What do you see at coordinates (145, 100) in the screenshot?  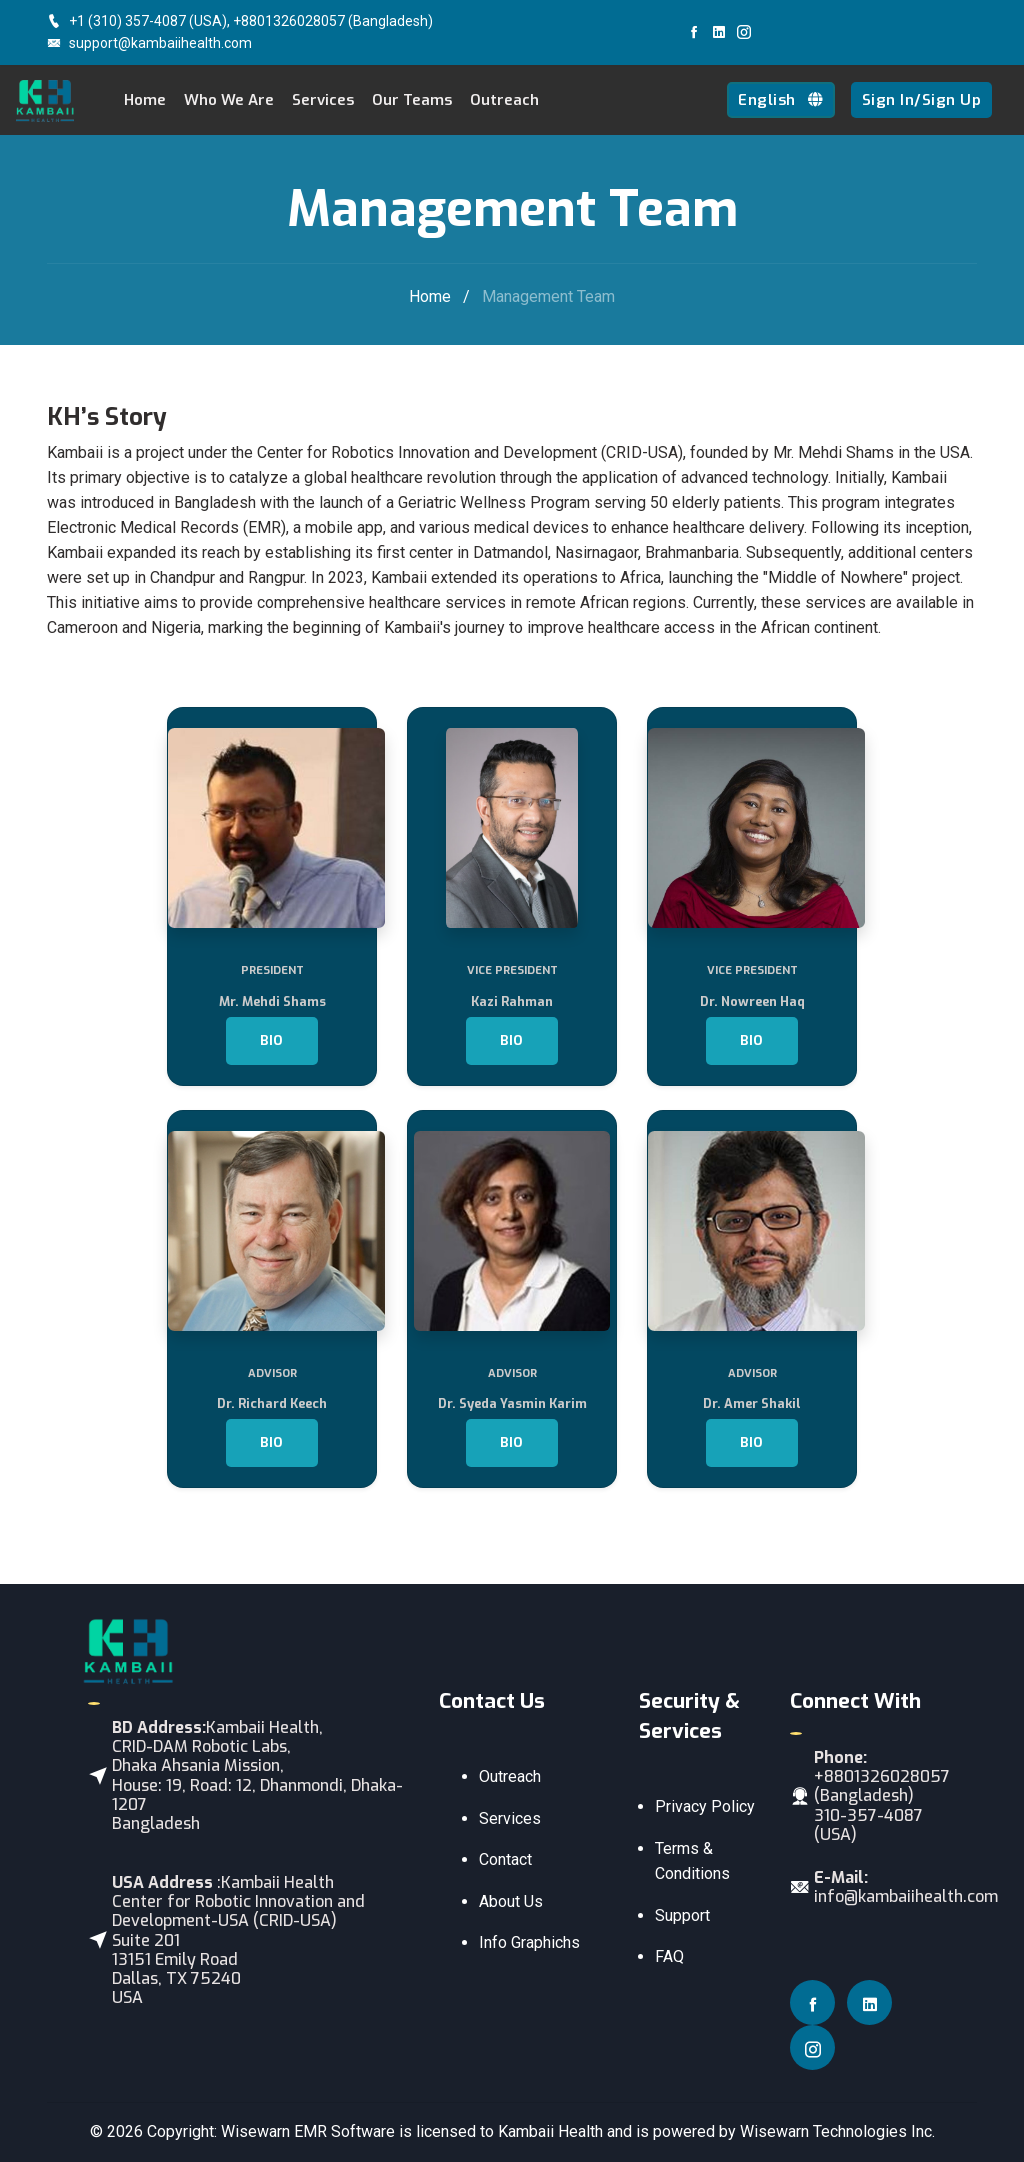 I see `Home` at bounding box center [145, 100].